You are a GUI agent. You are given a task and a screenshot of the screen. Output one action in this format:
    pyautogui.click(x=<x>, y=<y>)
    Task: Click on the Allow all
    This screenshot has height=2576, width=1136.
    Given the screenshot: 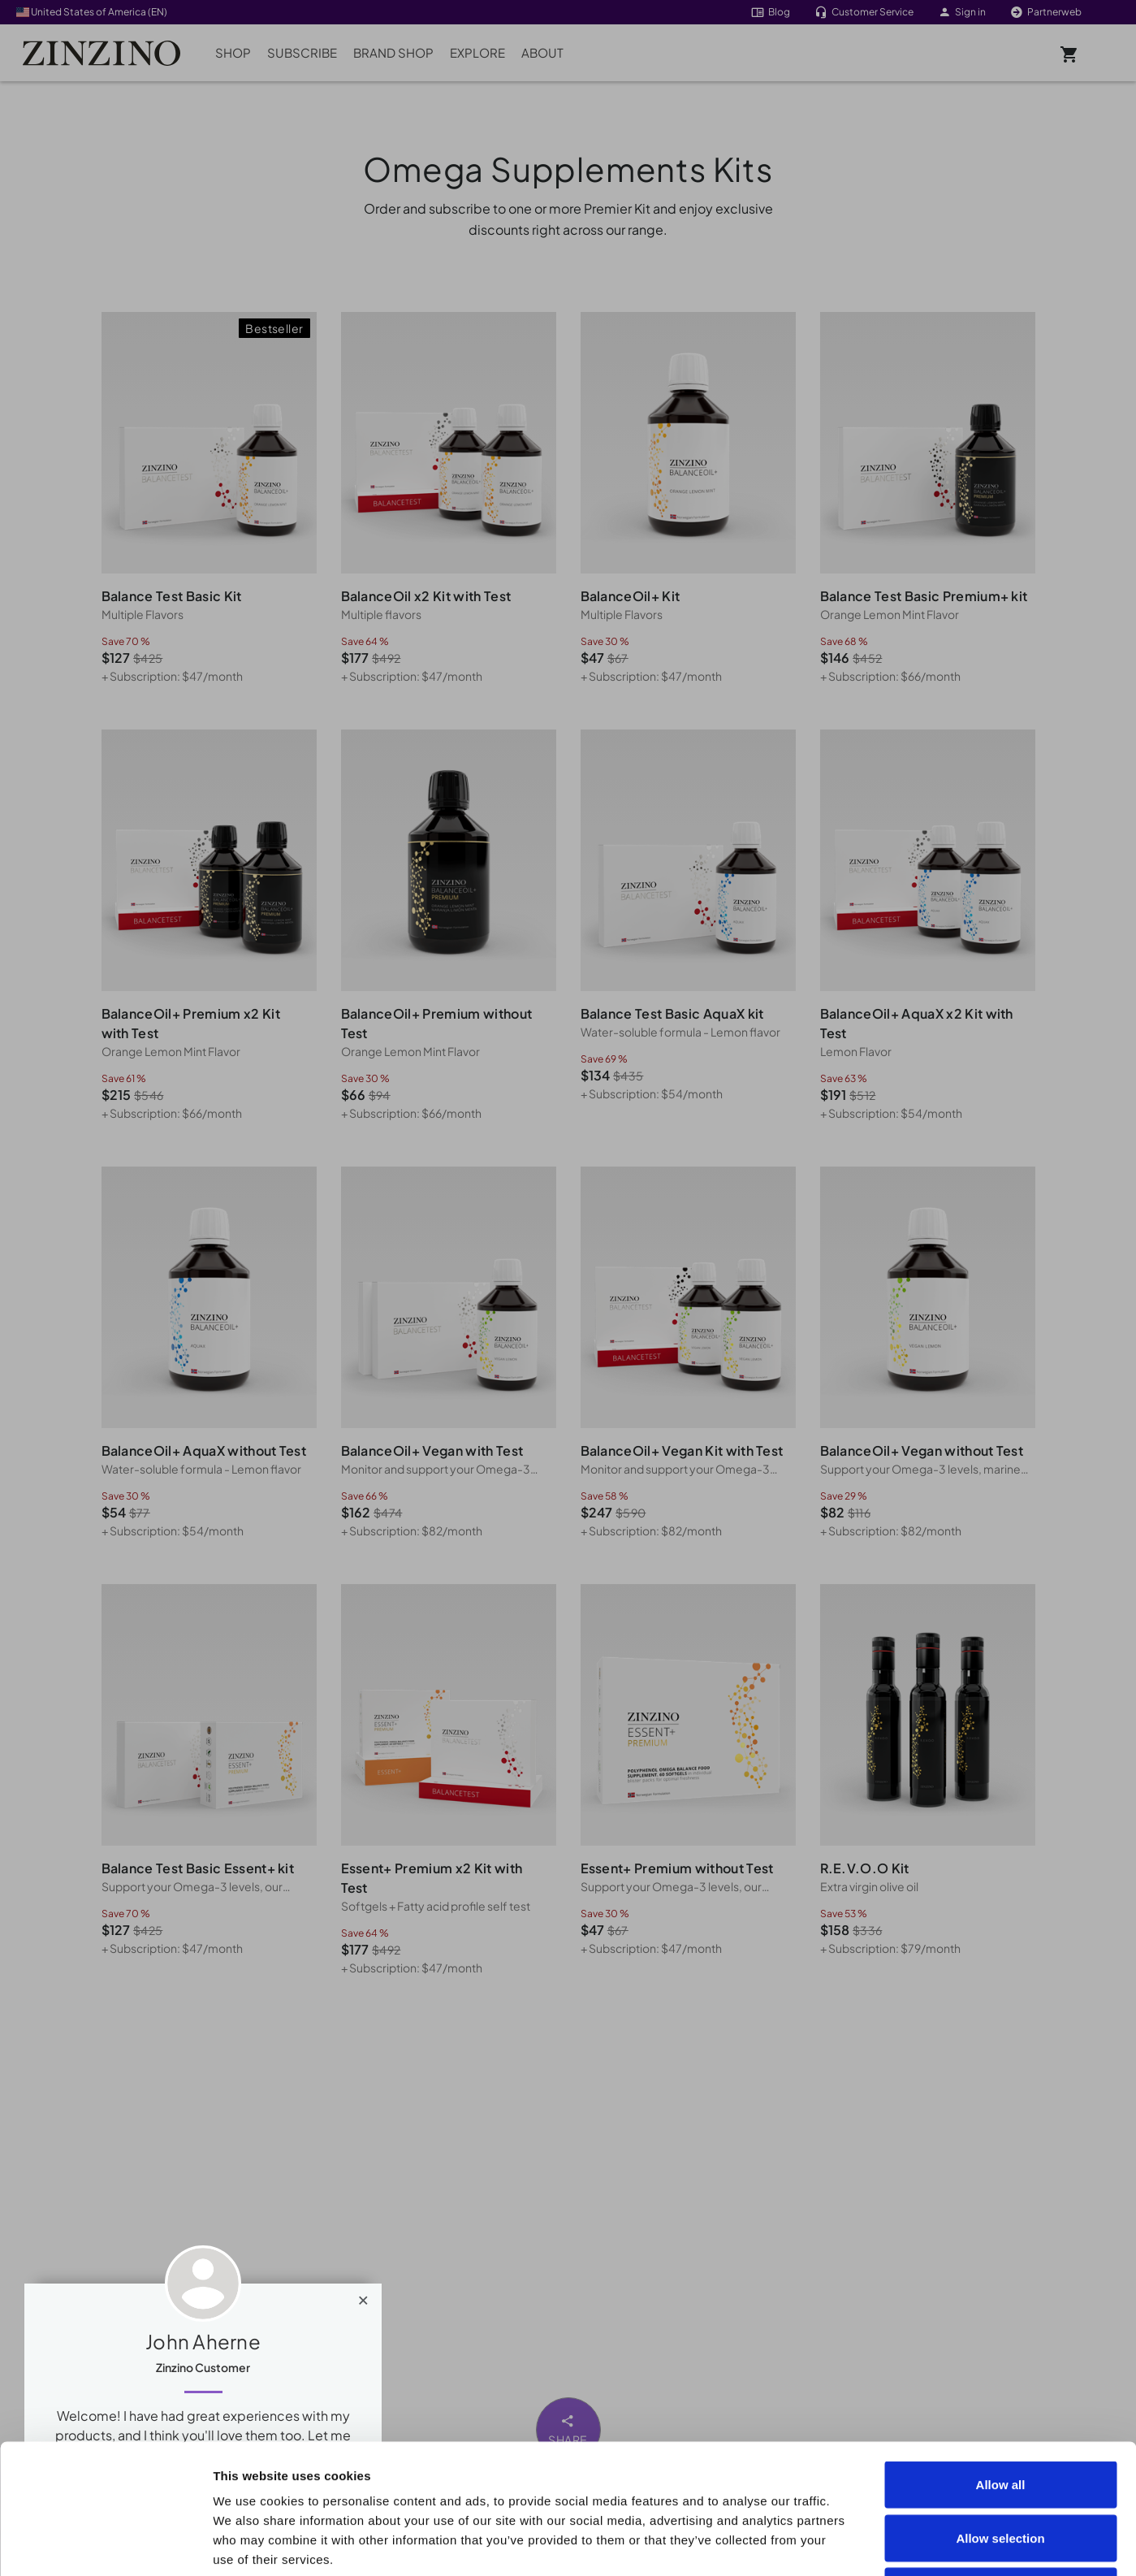 What is the action you would take?
    pyautogui.click(x=1001, y=2363)
    